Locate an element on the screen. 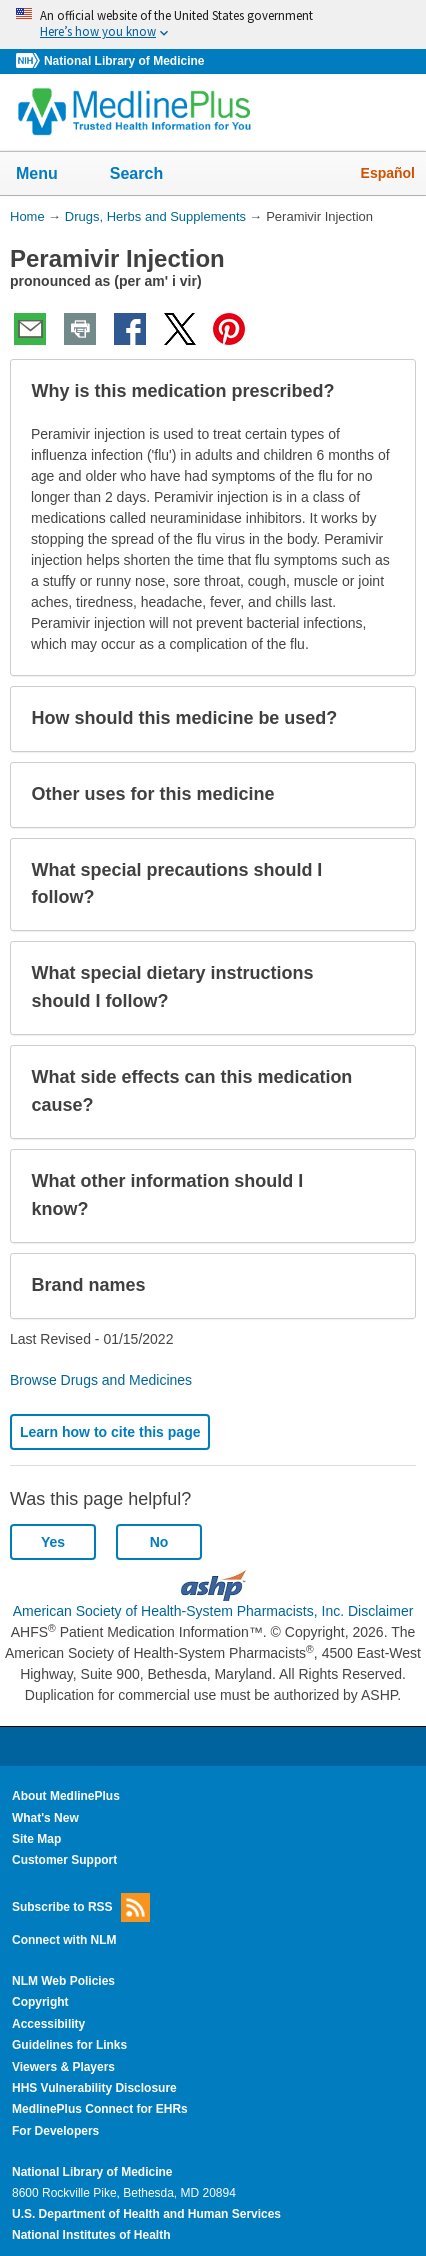  [button] is located at coordinates (384, 392).